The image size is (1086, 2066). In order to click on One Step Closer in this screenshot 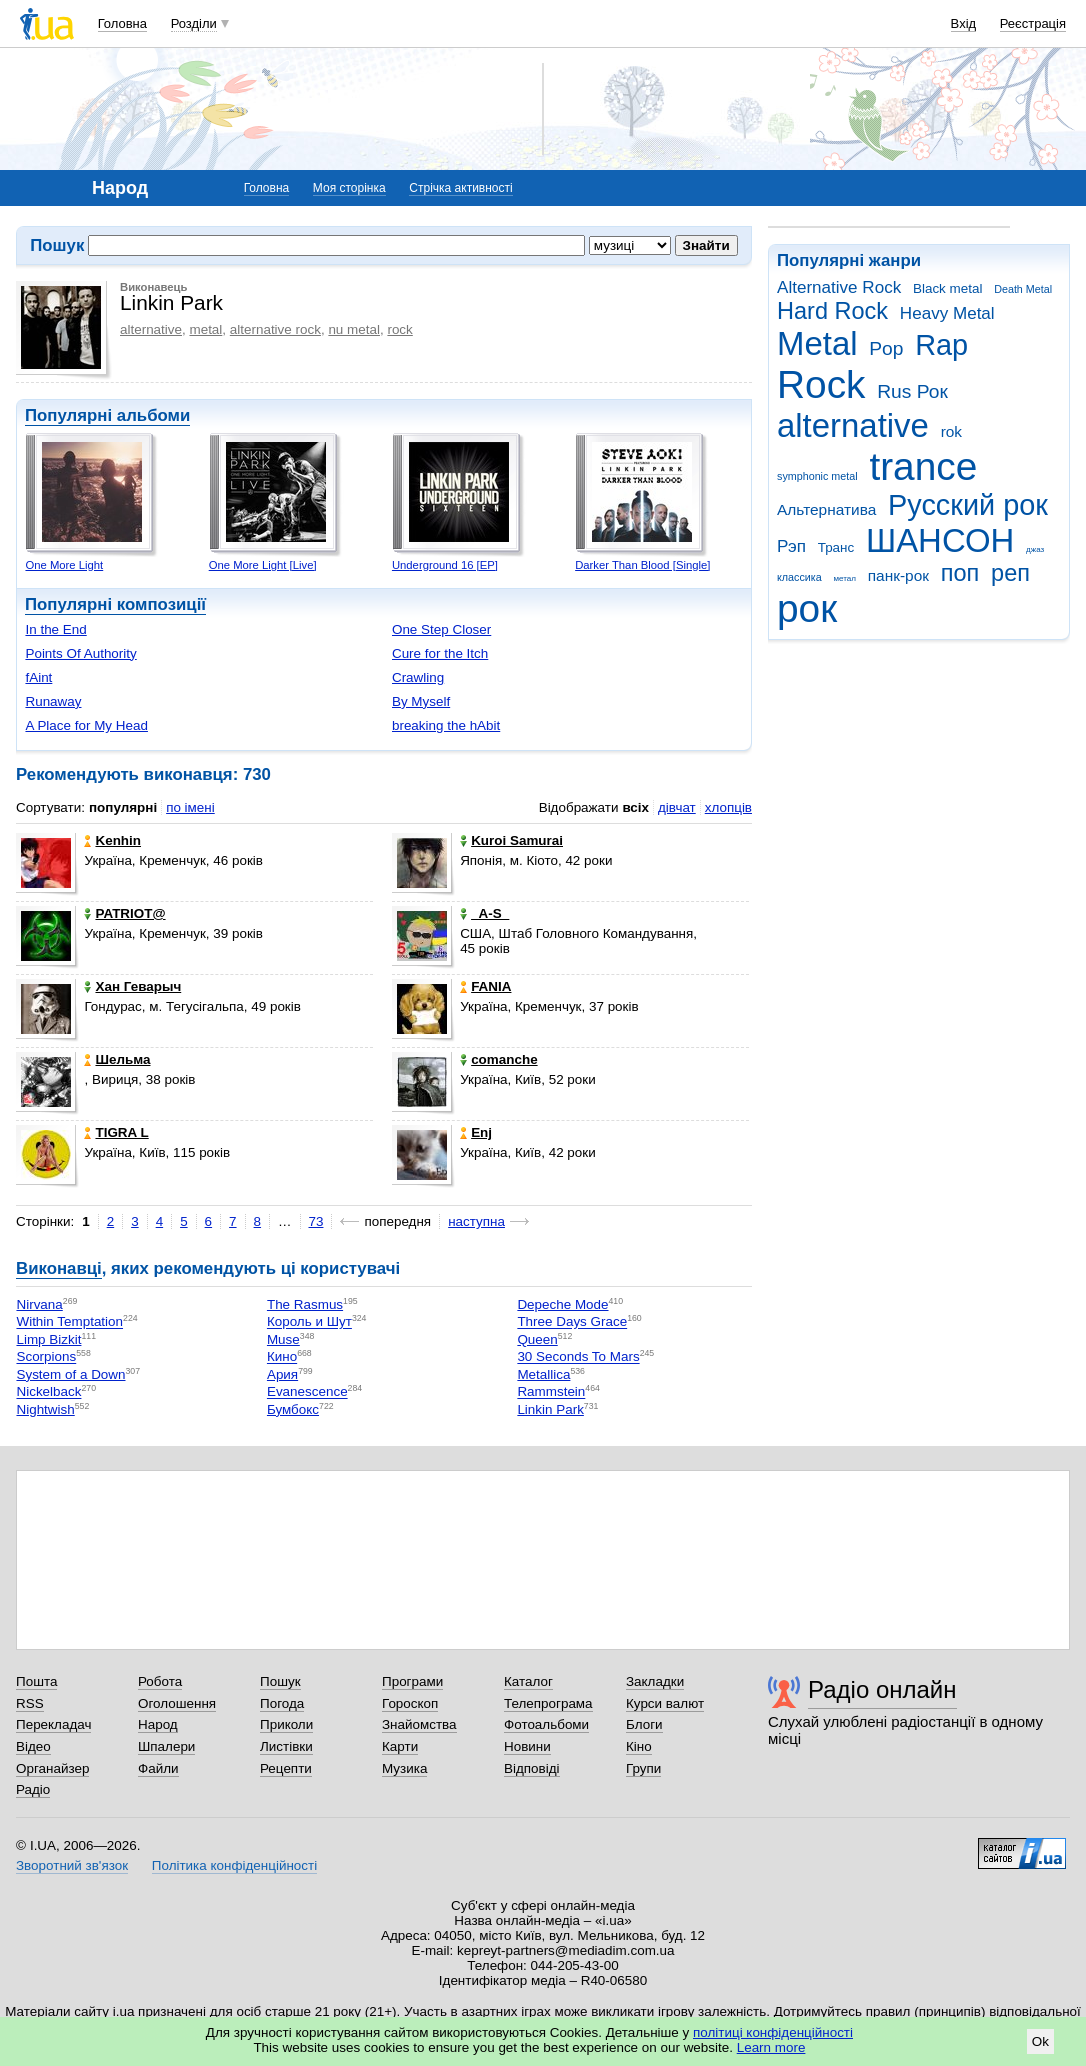, I will do `click(441, 629)`.